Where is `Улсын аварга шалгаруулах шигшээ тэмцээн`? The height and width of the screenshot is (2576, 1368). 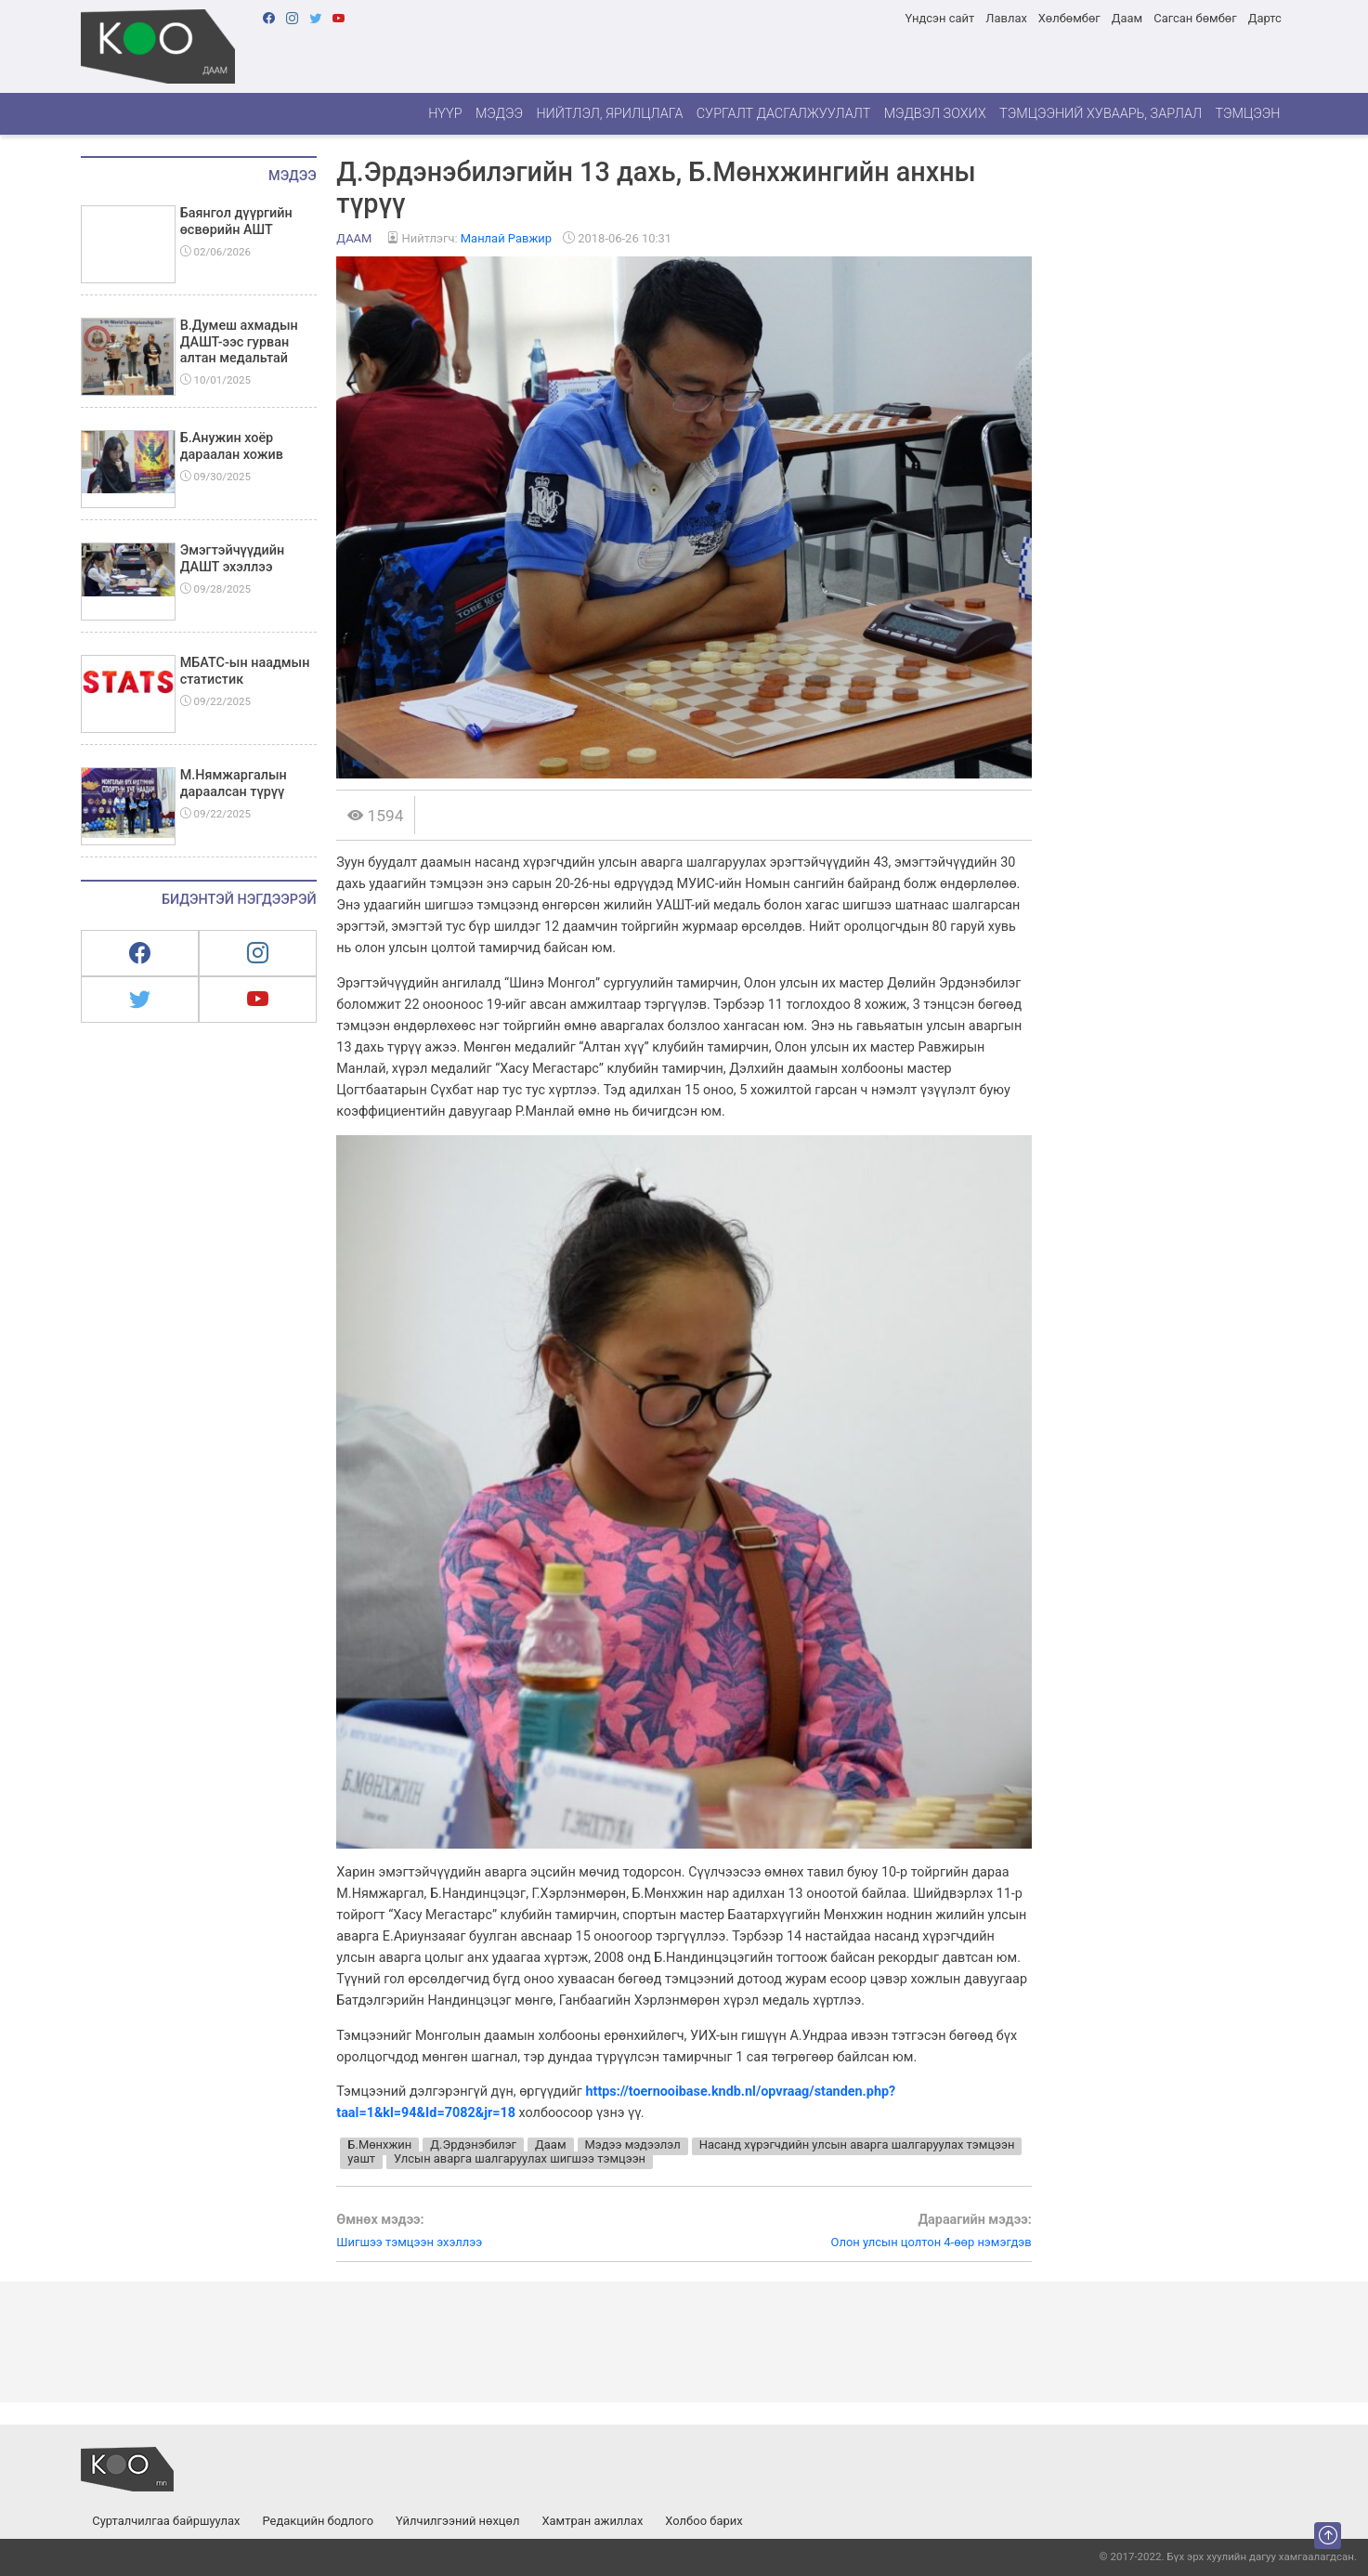 Улсын аварга шалгаруулах шигшээ тэмцээн is located at coordinates (519, 2158).